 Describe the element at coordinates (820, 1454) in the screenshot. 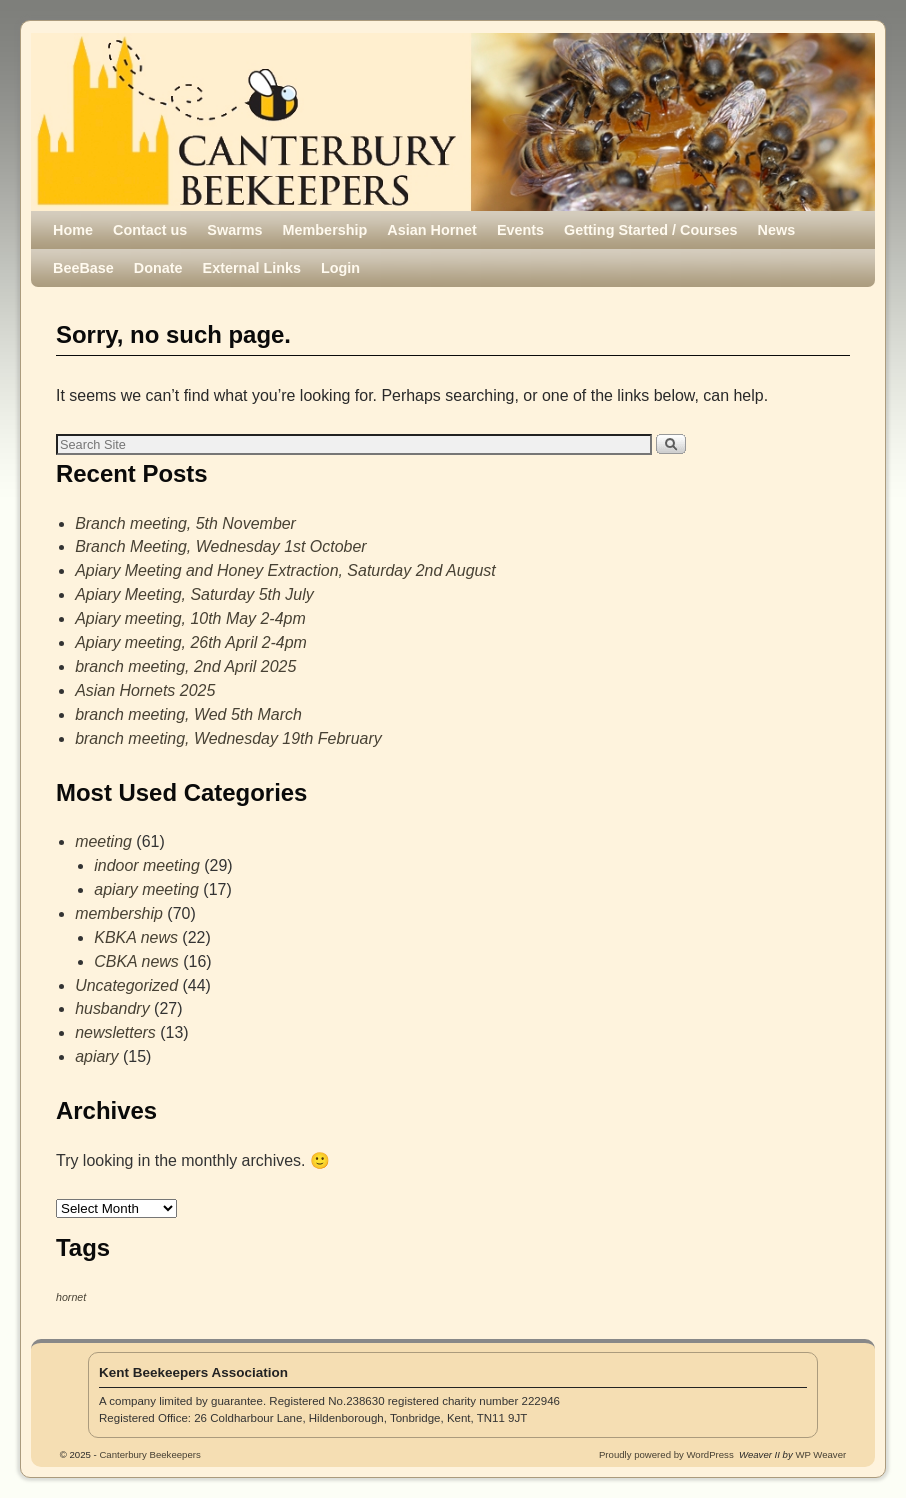

I see `WP Weaver` at that location.